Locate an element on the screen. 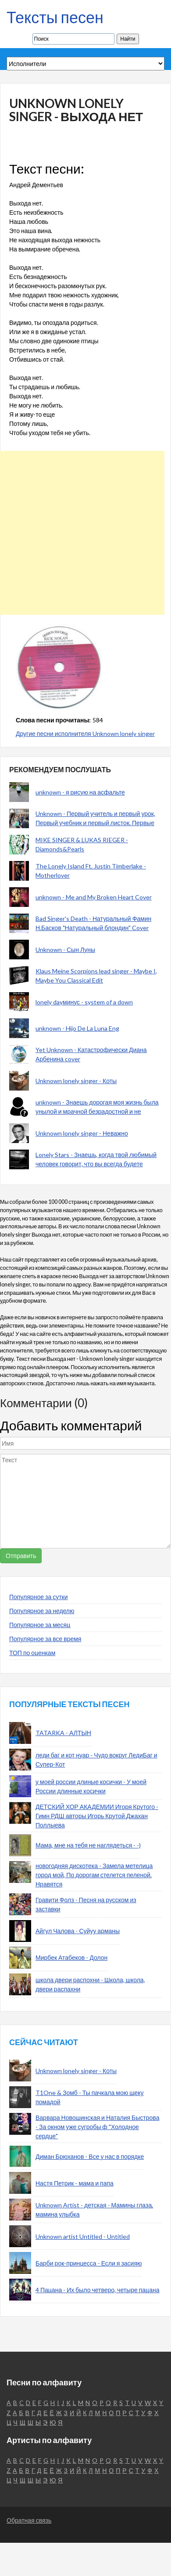  Unknown Artist - детская - Мамины глаза, мамина улыбка is located at coordinates (94, 2209).